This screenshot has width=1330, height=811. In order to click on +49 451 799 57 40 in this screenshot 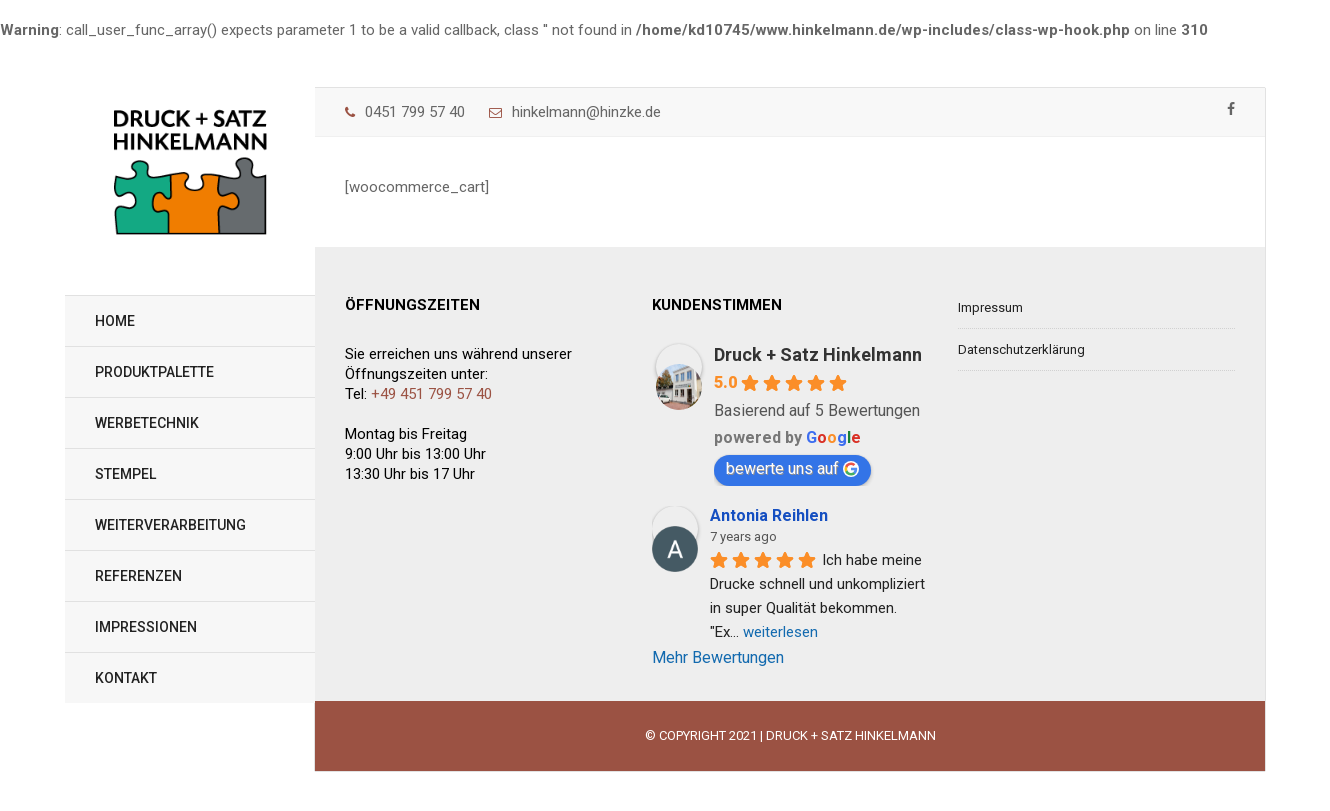, I will do `click(431, 394)`.